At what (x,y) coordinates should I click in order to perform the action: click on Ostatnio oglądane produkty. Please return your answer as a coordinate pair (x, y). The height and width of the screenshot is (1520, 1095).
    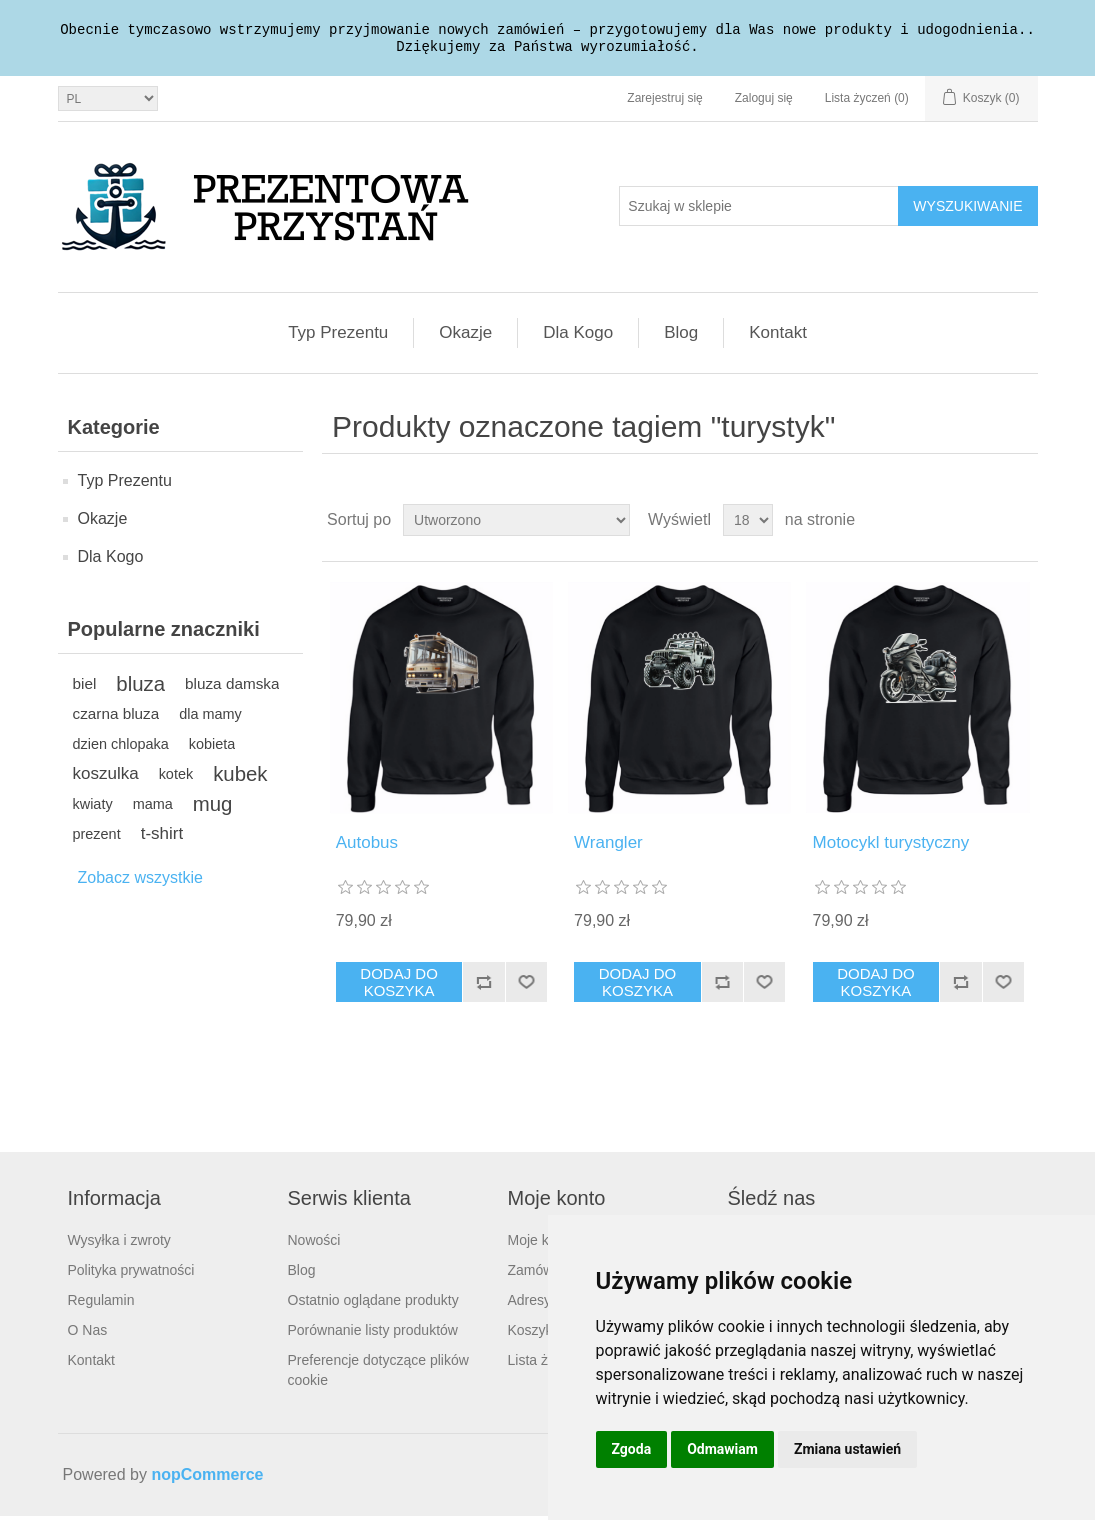
    Looking at the image, I should click on (373, 1304).